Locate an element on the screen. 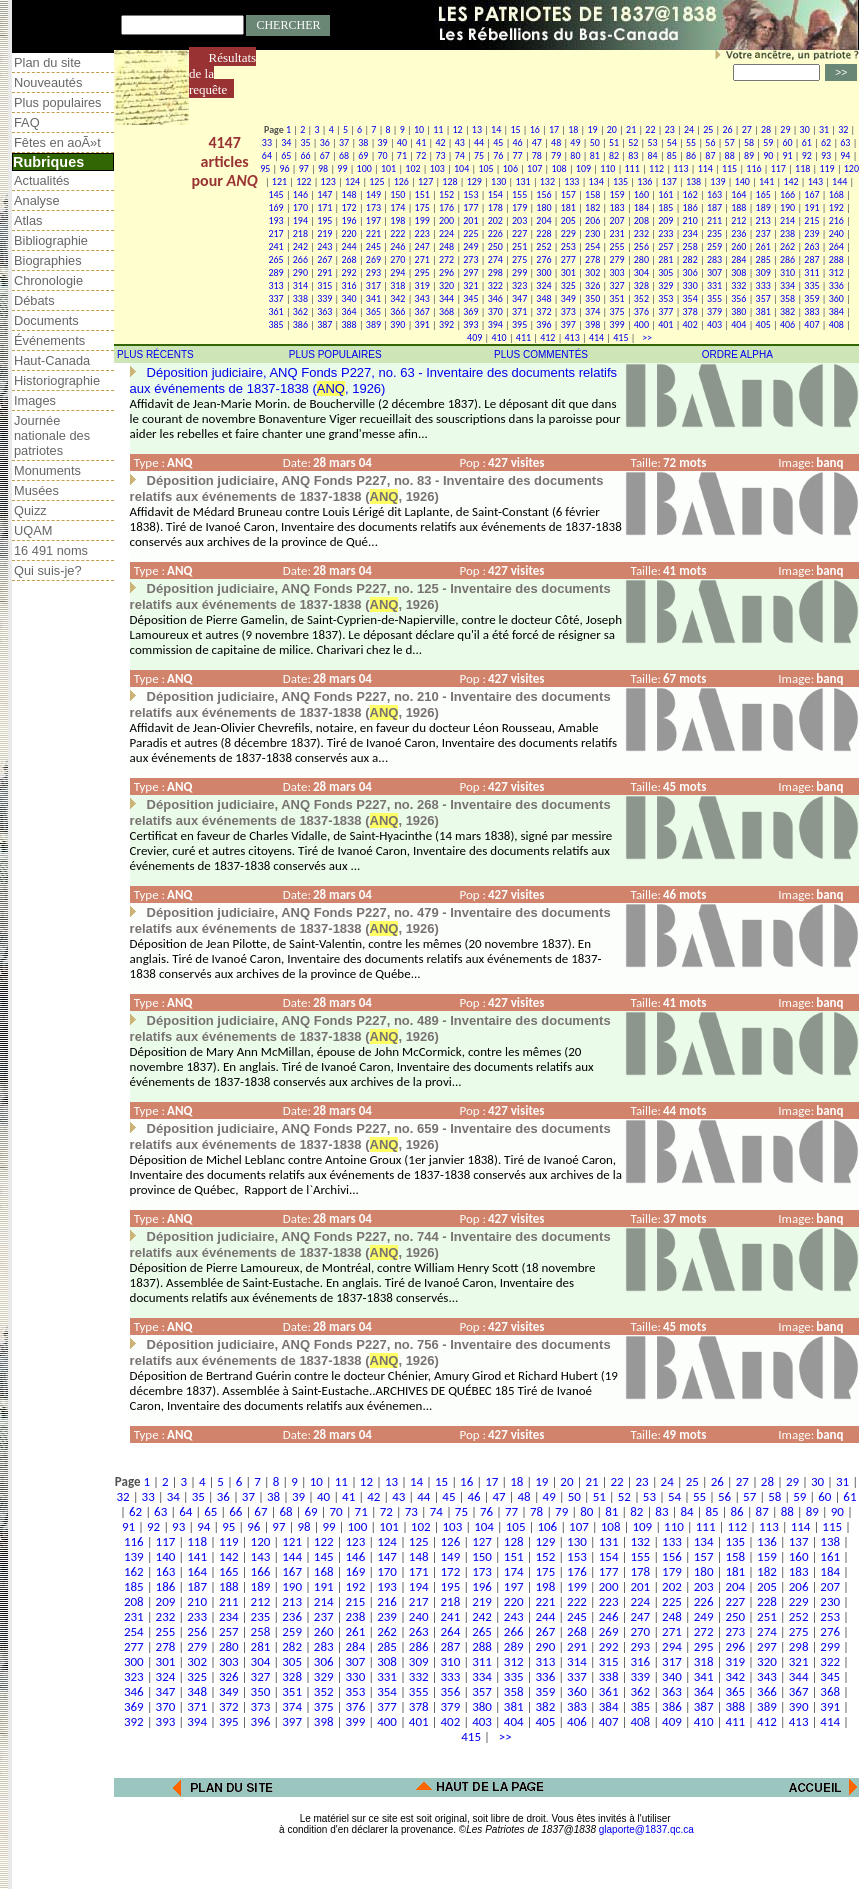  299 is located at coordinates (519, 272).